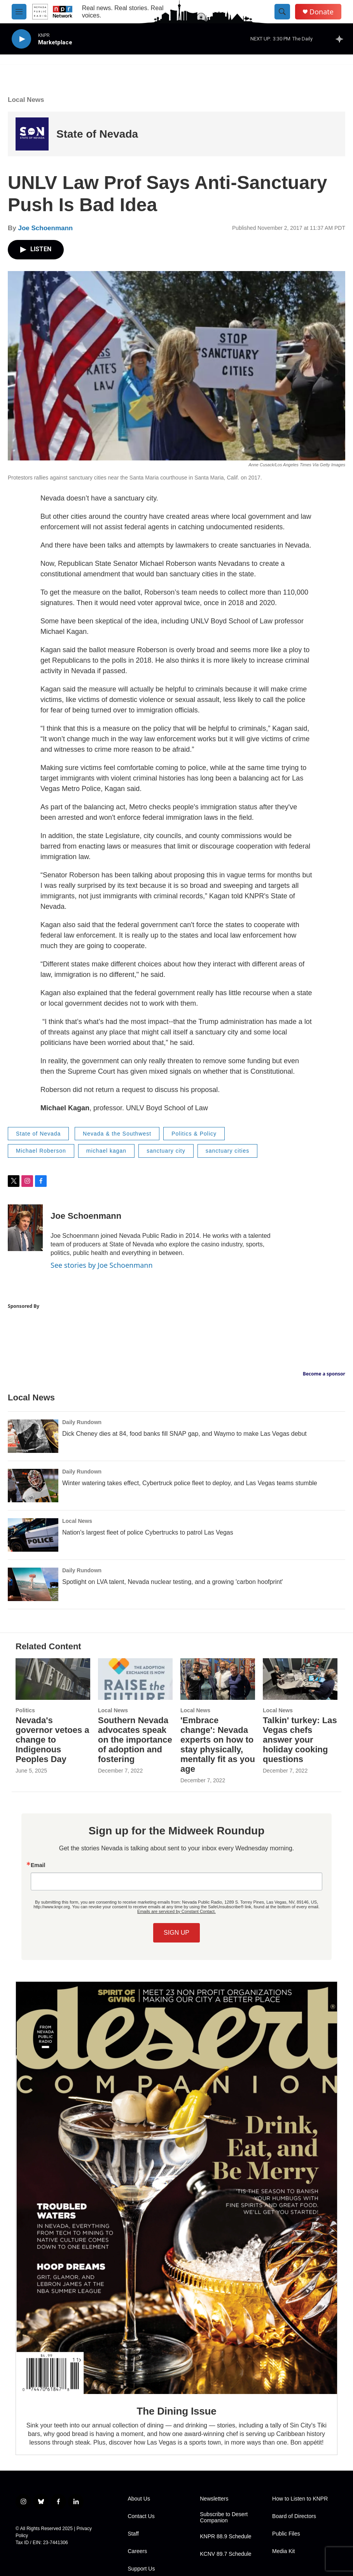 The width and height of the screenshot is (353, 2576). What do you see at coordinates (176, 1932) in the screenshot?
I see `SIGN UP` at bounding box center [176, 1932].